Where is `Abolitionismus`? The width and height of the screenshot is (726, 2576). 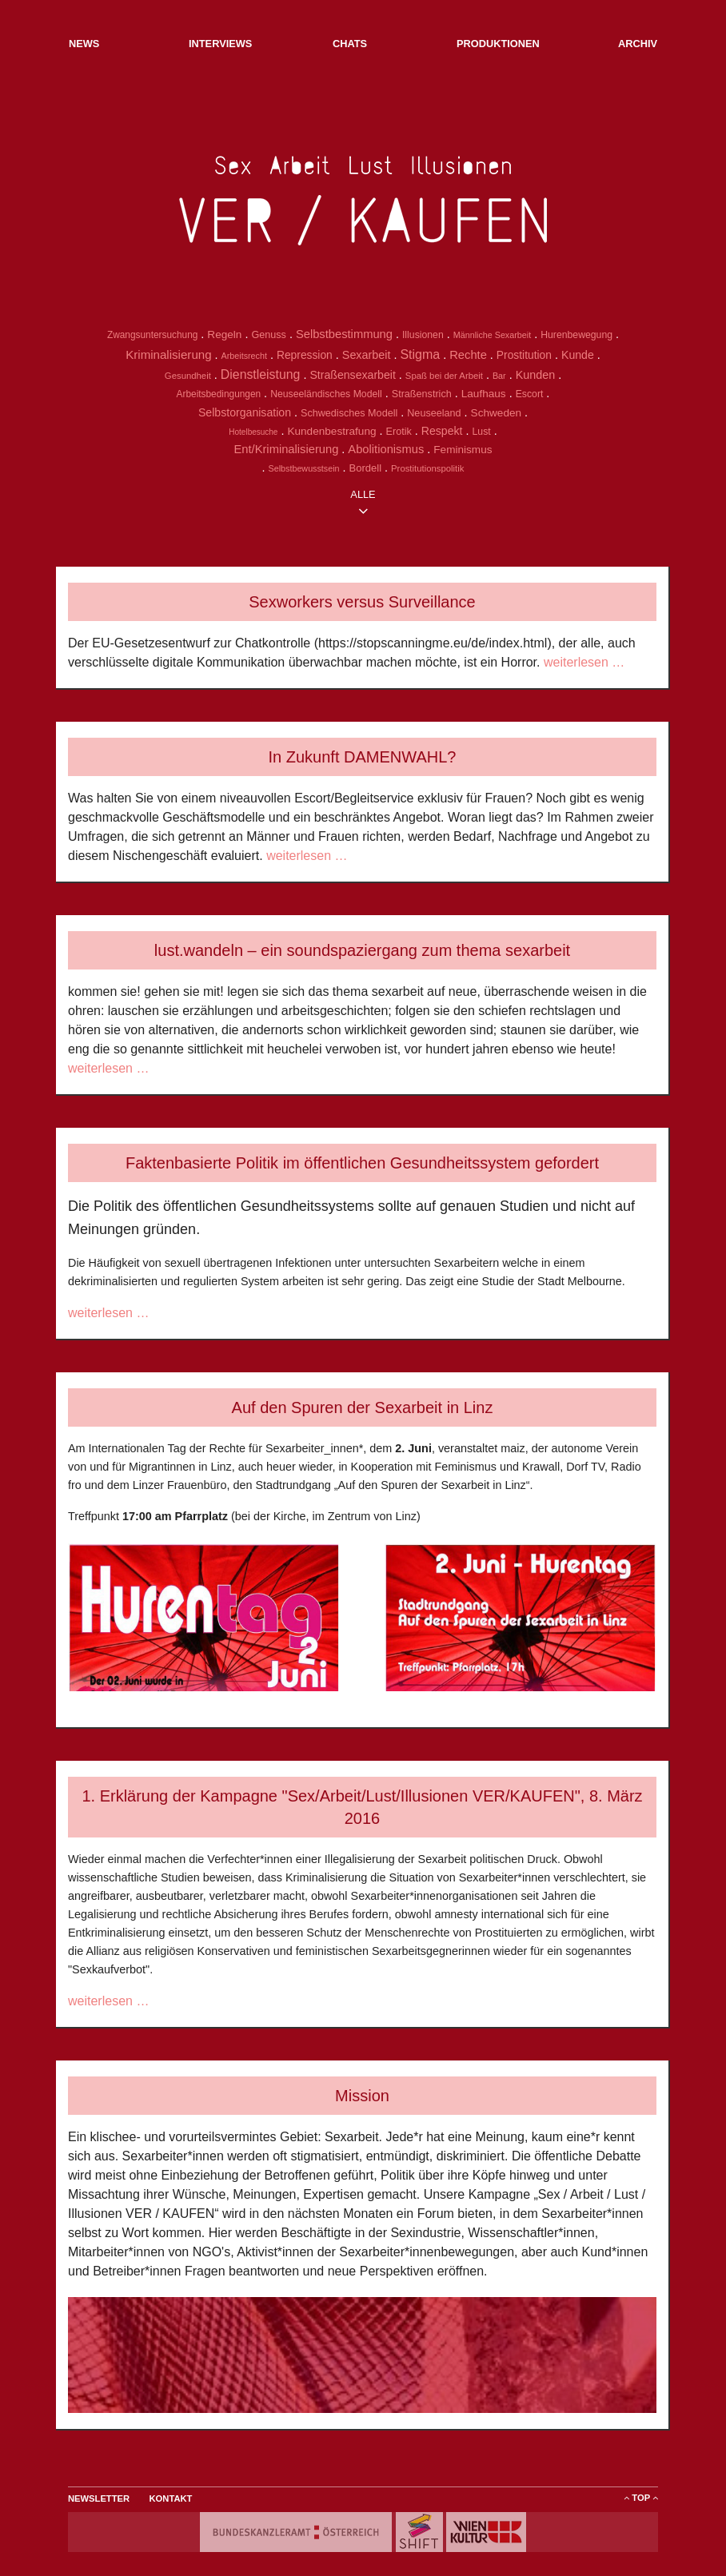 Abolitionismus is located at coordinates (386, 449).